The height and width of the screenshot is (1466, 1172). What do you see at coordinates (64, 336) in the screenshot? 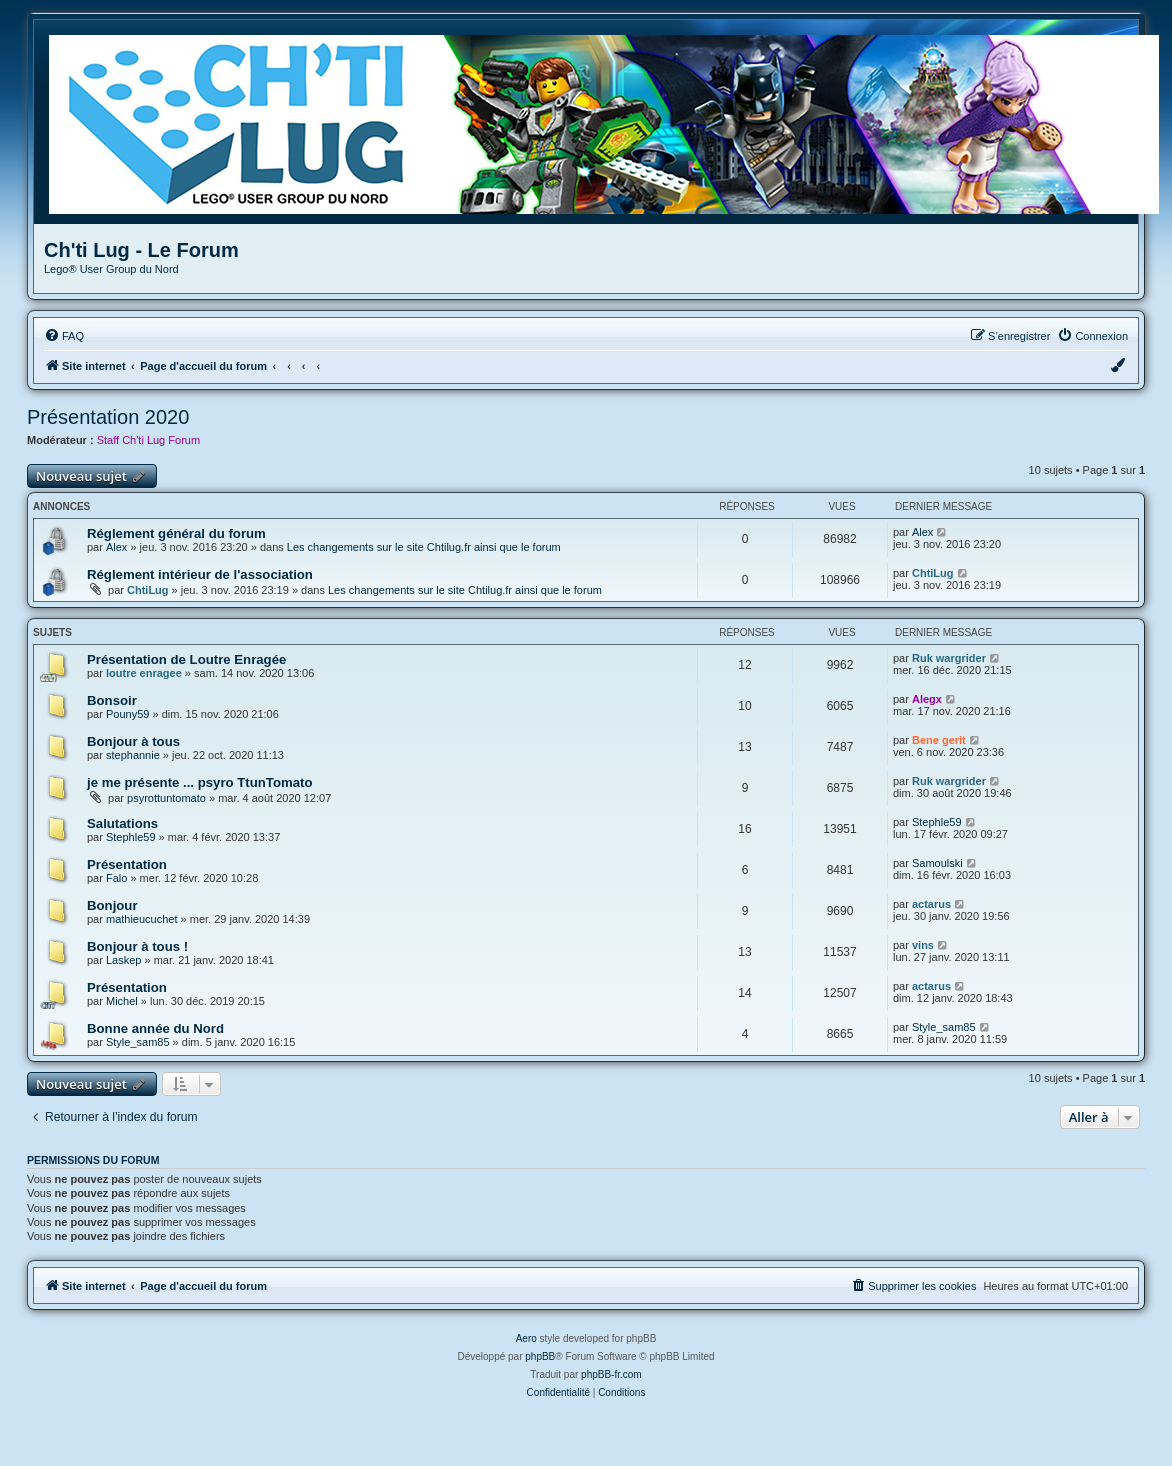
I see `[menuitem]` at bounding box center [64, 336].